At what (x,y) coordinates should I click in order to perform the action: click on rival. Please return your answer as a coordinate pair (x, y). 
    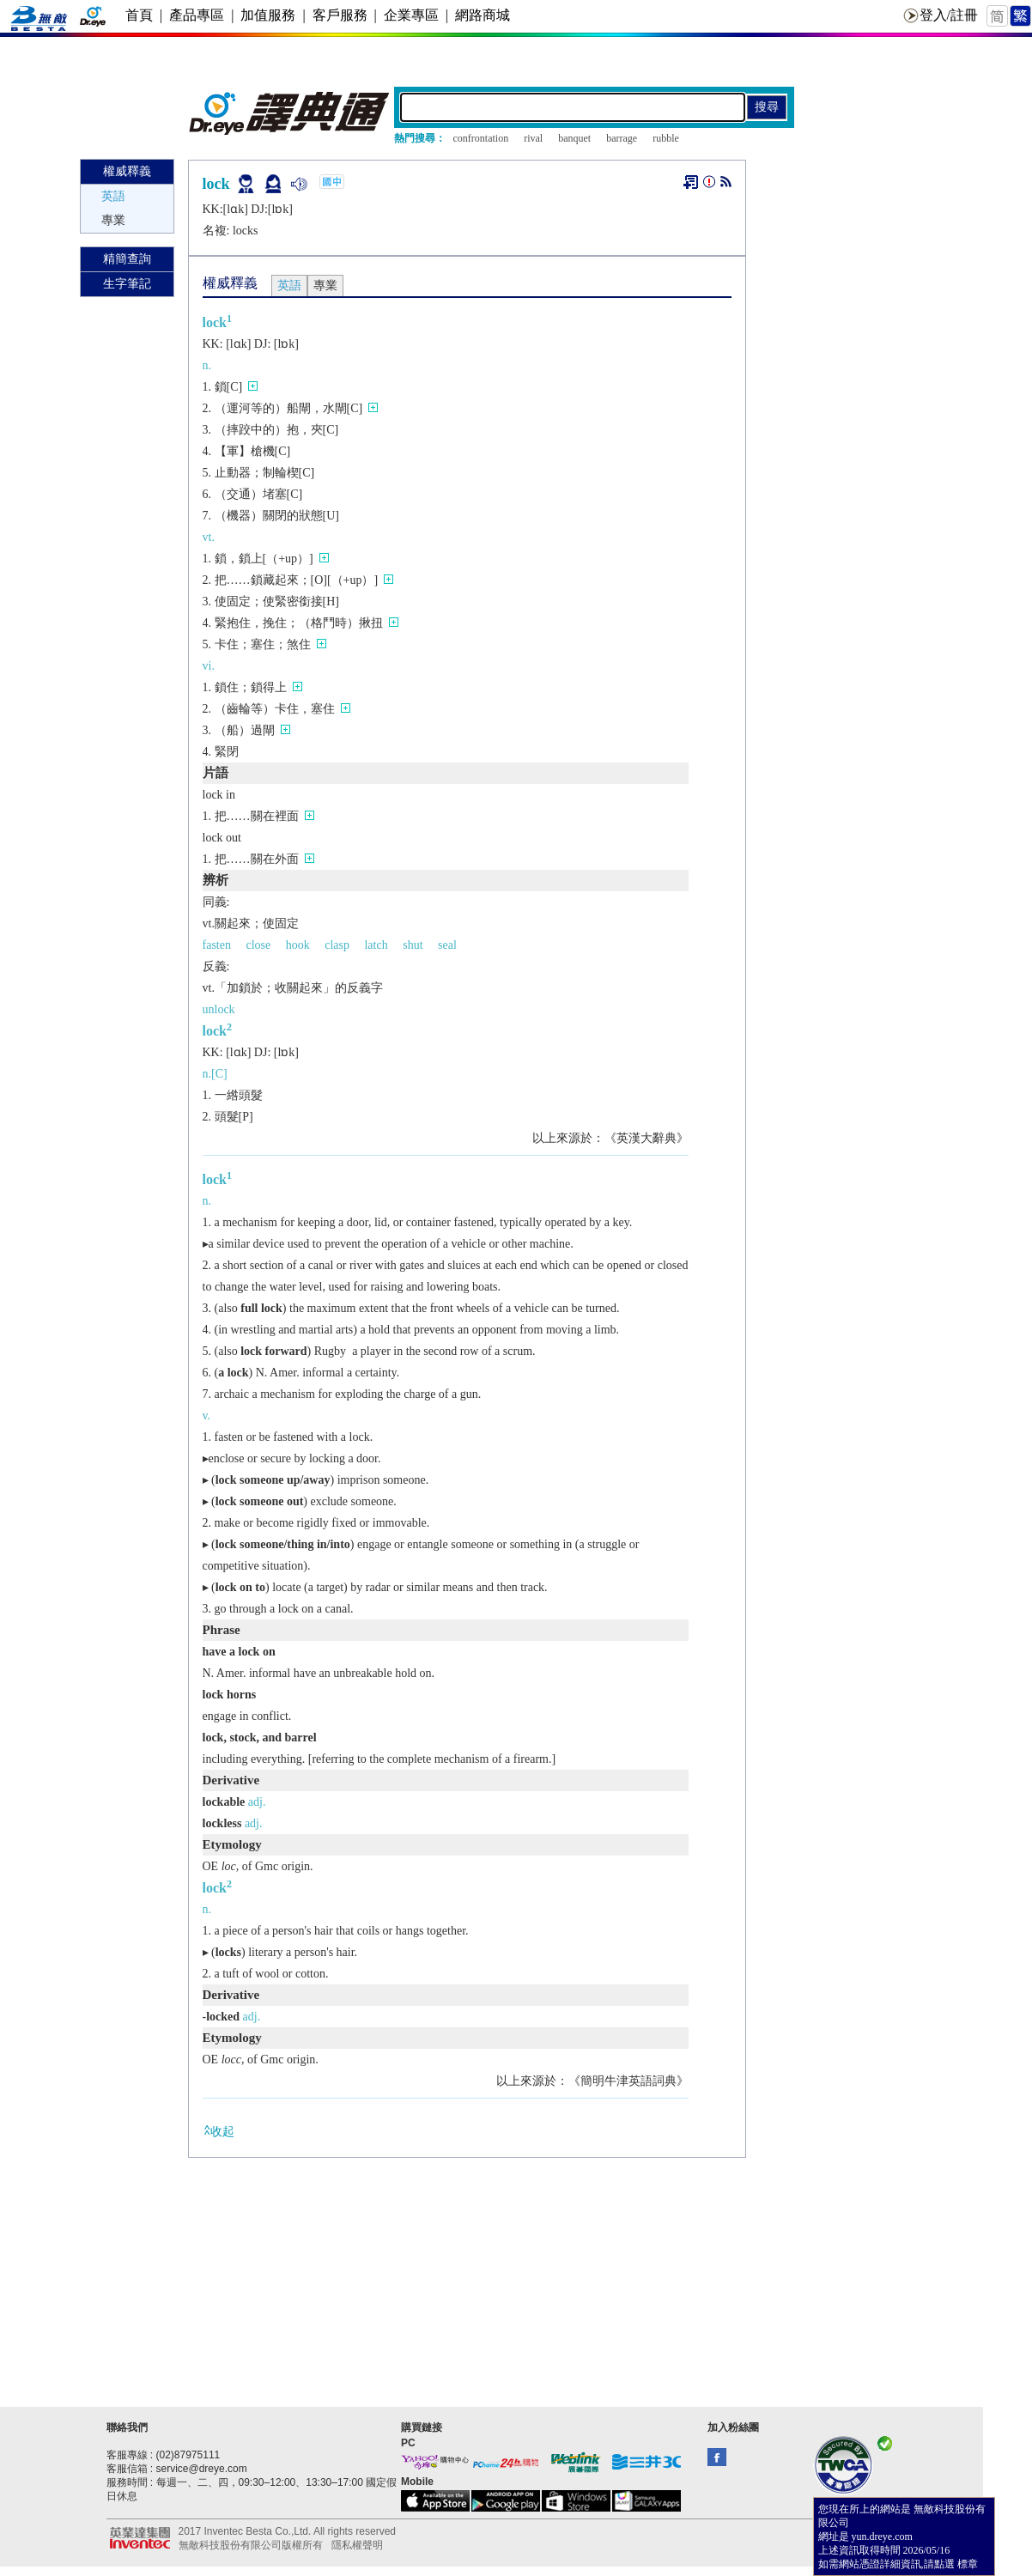
    Looking at the image, I should click on (533, 138).